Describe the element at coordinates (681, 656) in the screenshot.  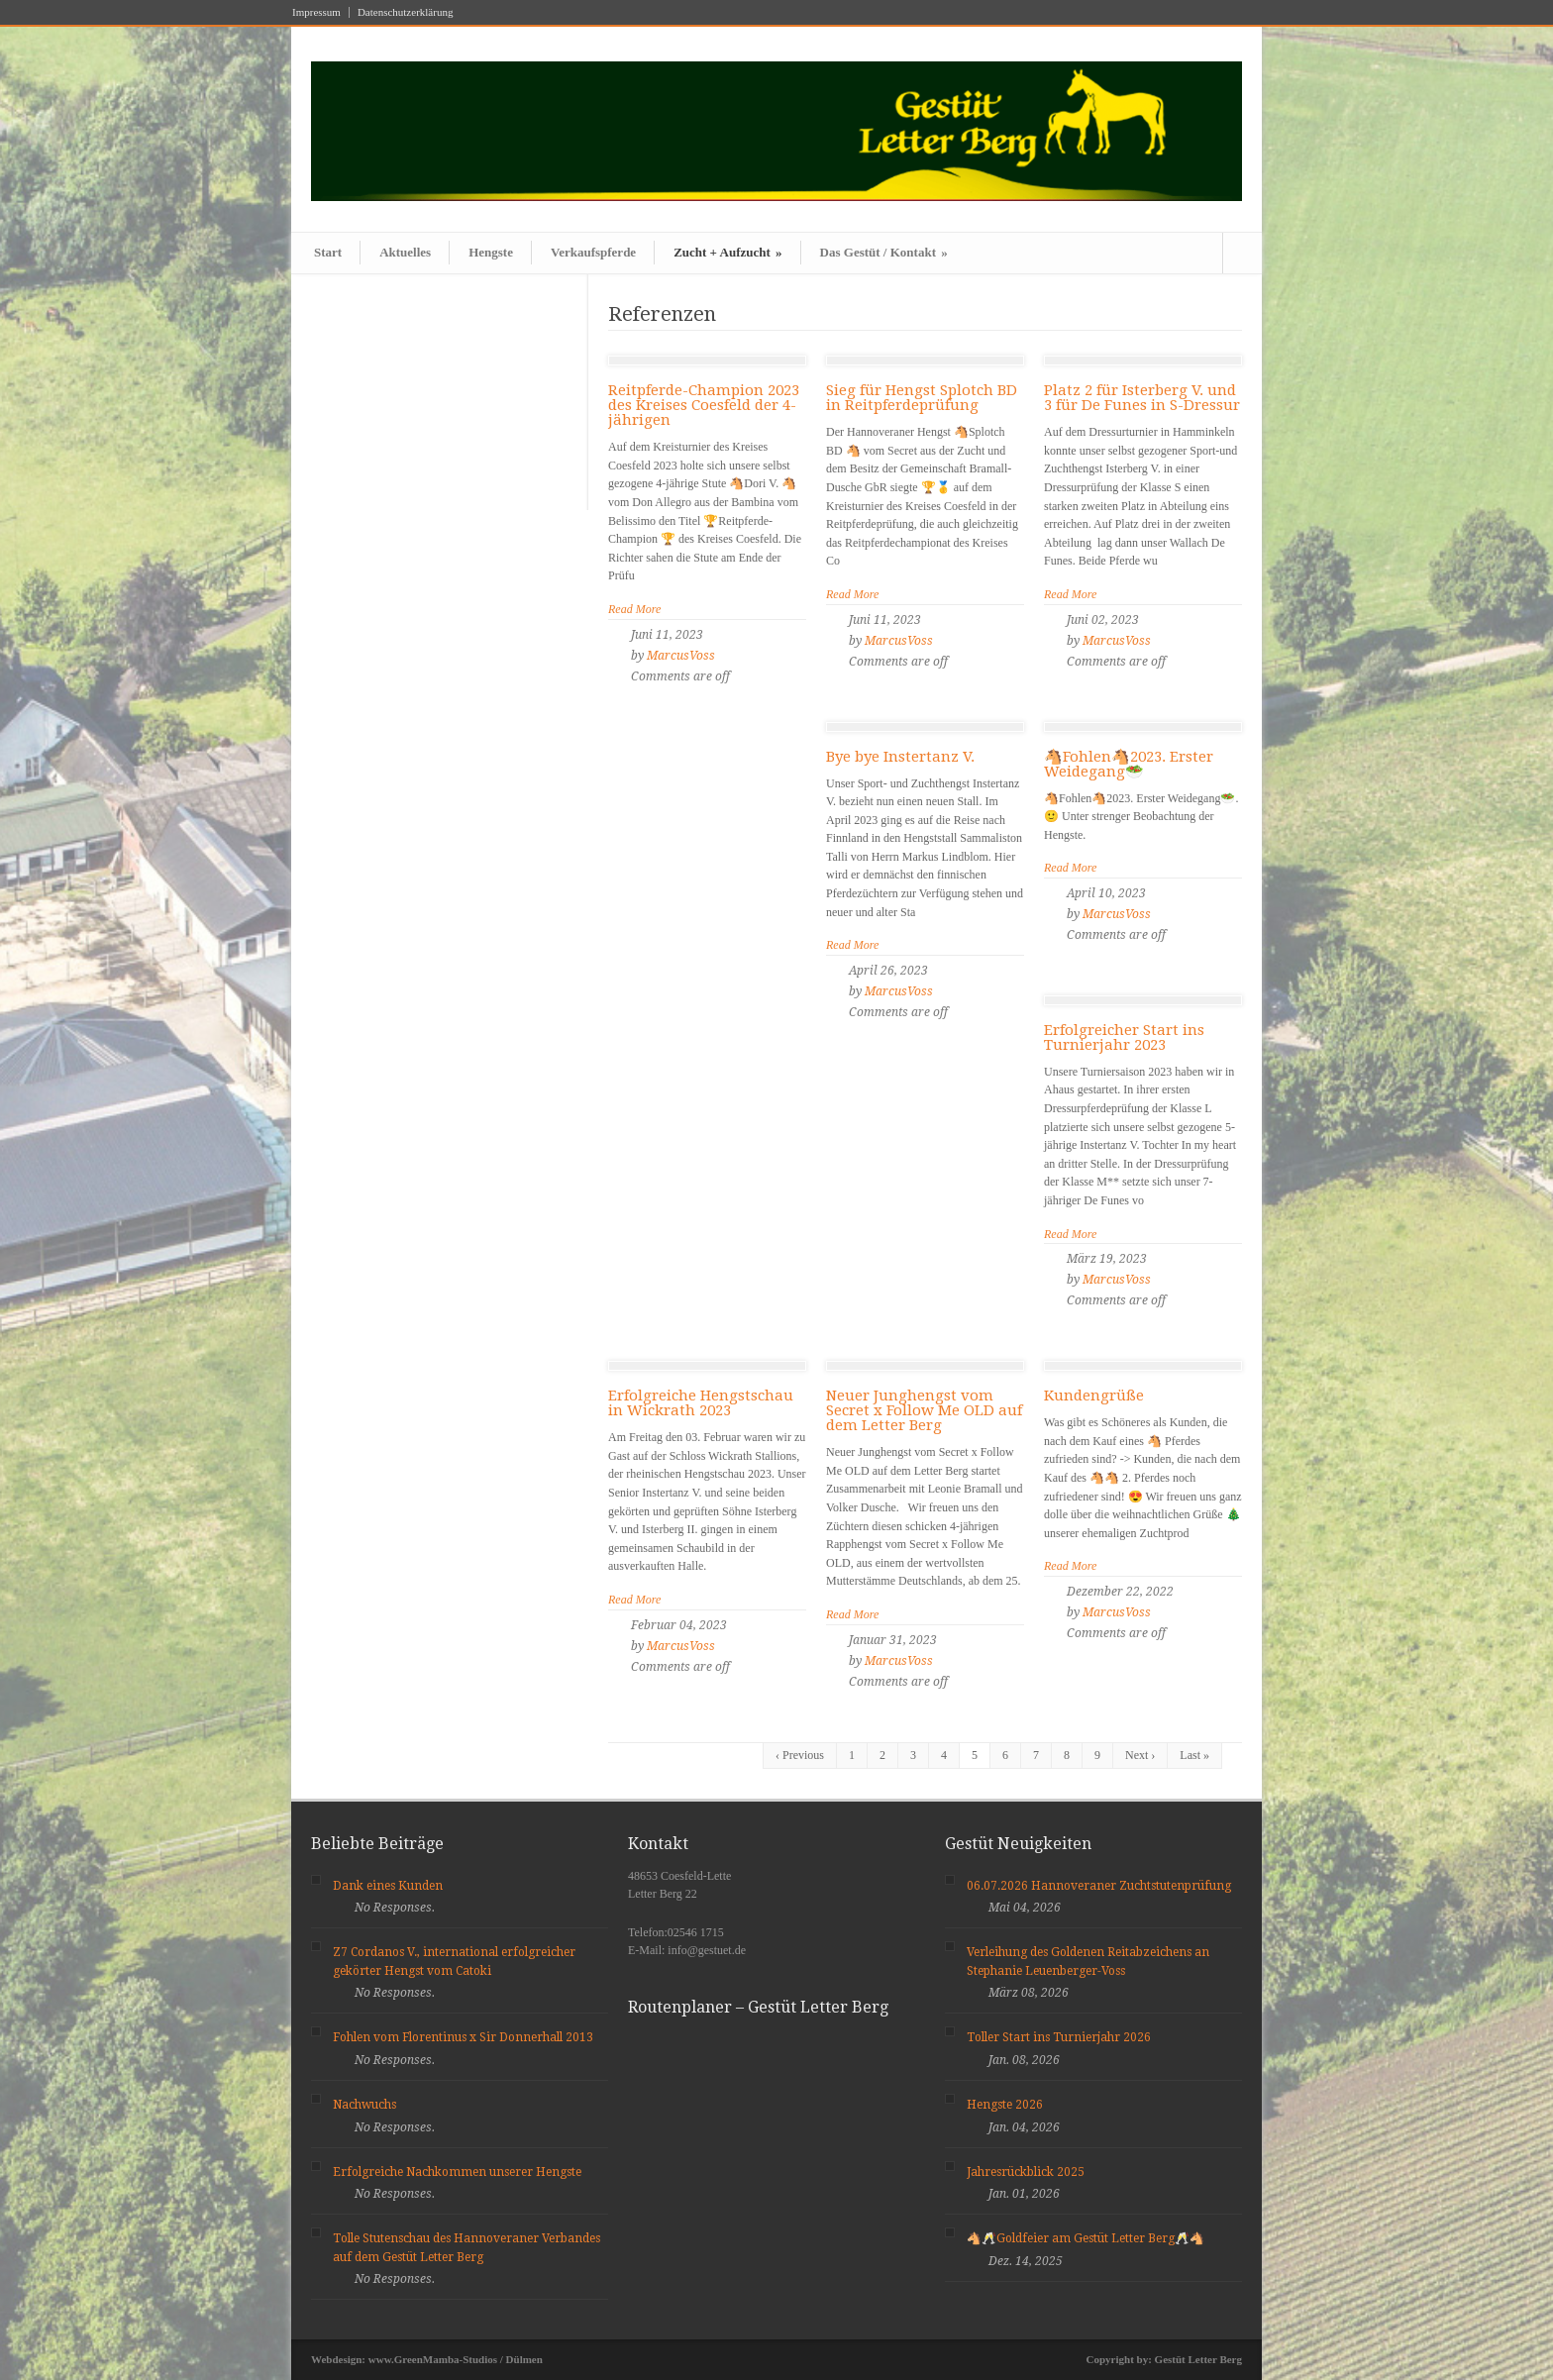
I see `MarcusVoss` at that location.